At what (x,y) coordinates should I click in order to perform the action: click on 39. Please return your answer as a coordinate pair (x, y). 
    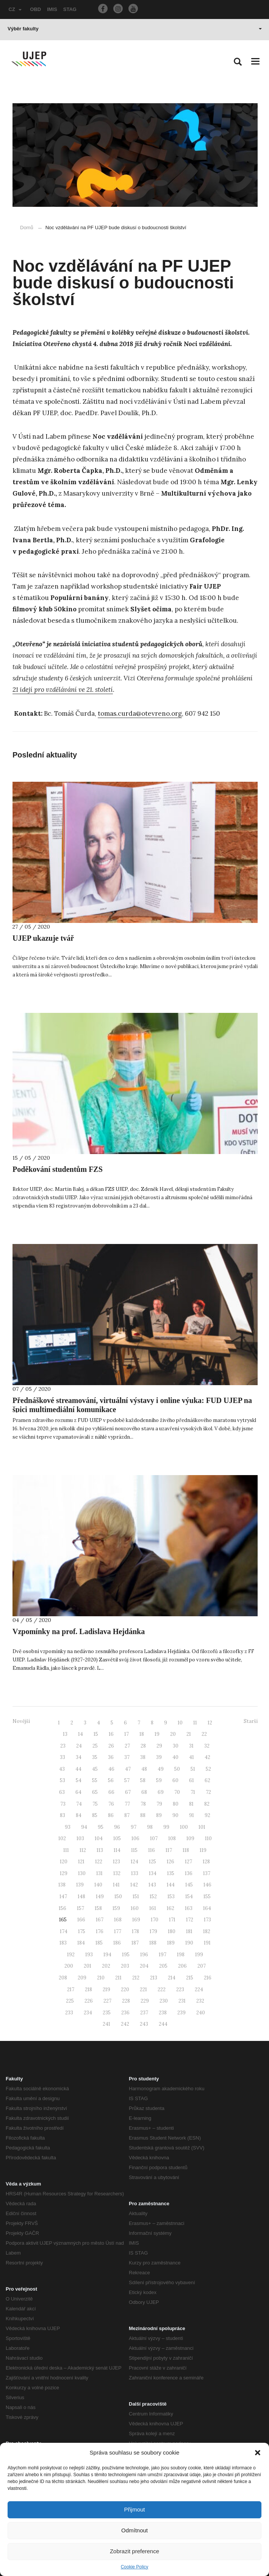
    Looking at the image, I should click on (159, 1757).